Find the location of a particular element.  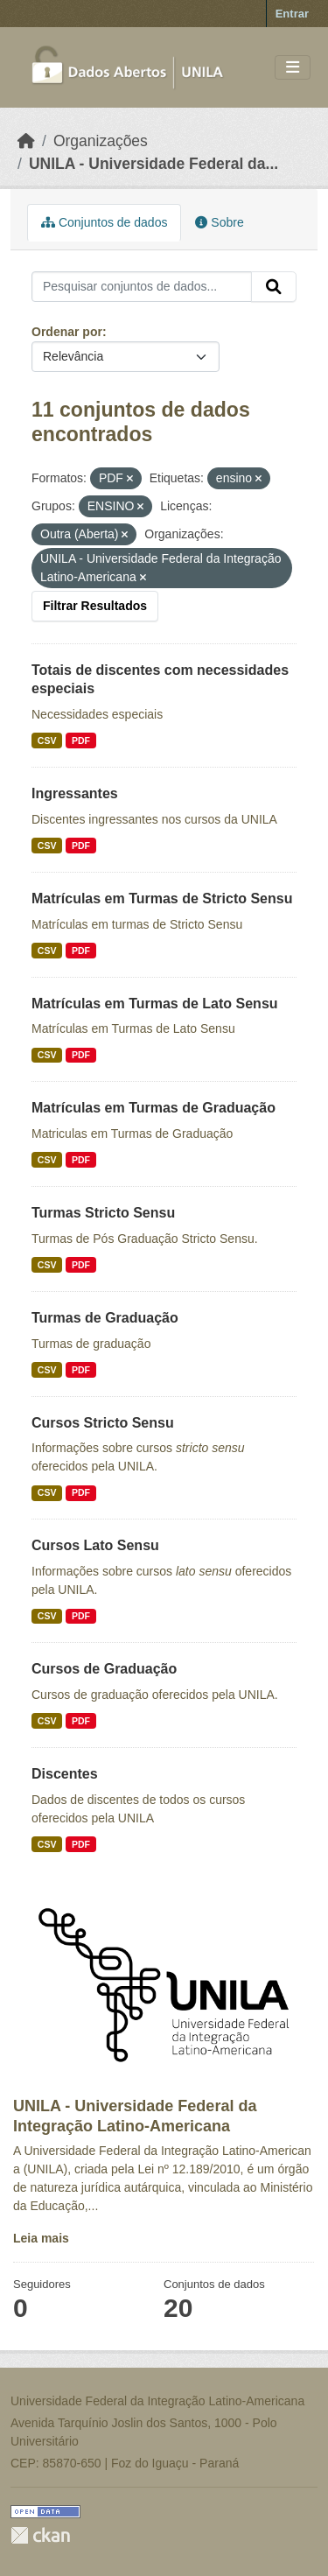

Turmas de Graduação is located at coordinates (104, 1317).